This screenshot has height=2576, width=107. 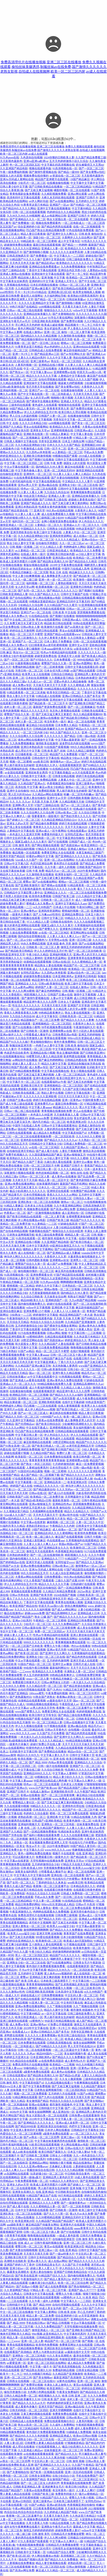 What do you see at coordinates (41, 838) in the screenshot?
I see `成人在线电影一区二区` at bounding box center [41, 838].